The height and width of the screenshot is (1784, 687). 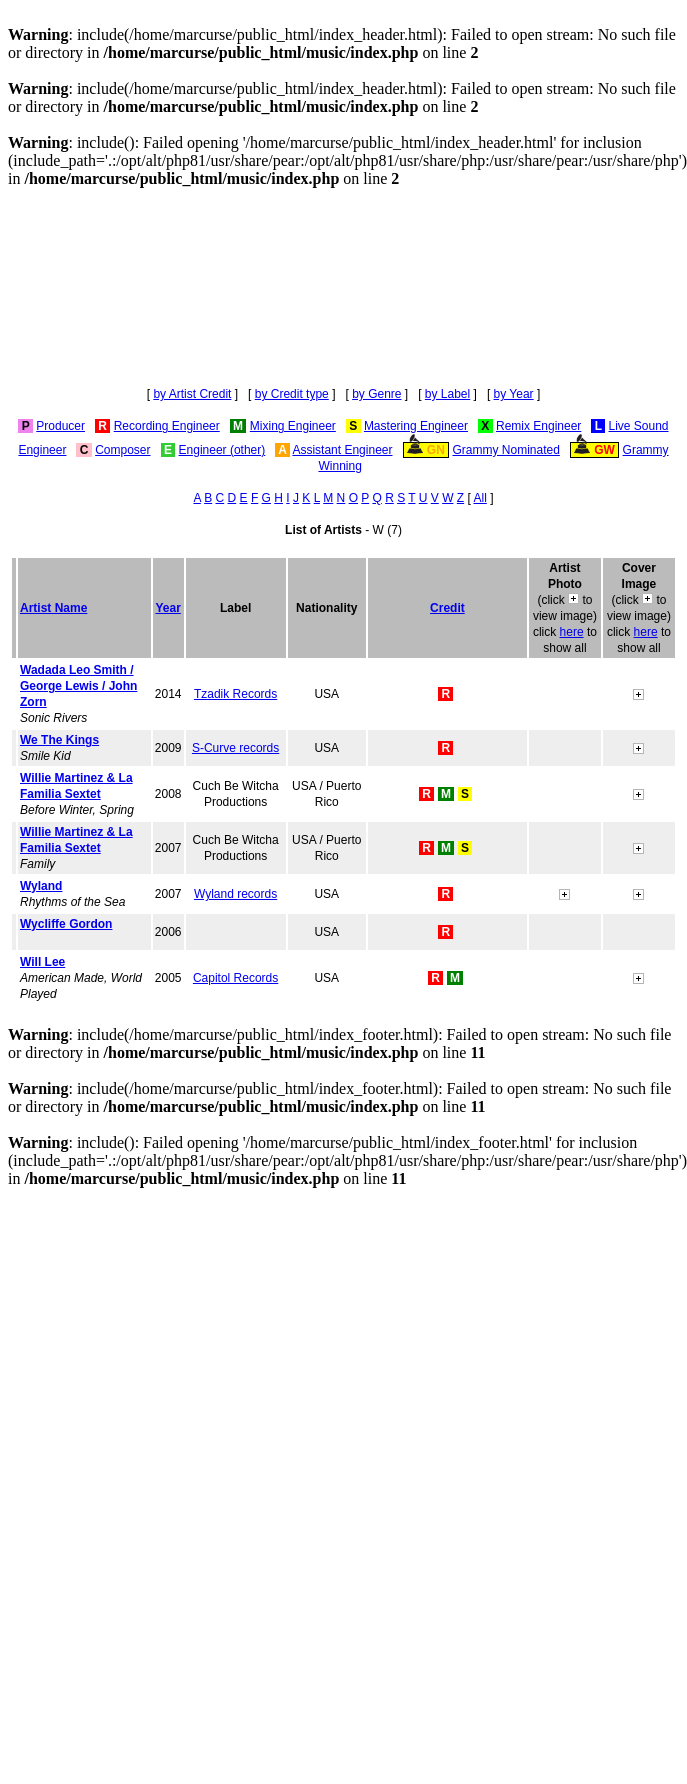 What do you see at coordinates (506, 450) in the screenshot?
I see `Grammy Nominated` at bounding box center [506, 450].